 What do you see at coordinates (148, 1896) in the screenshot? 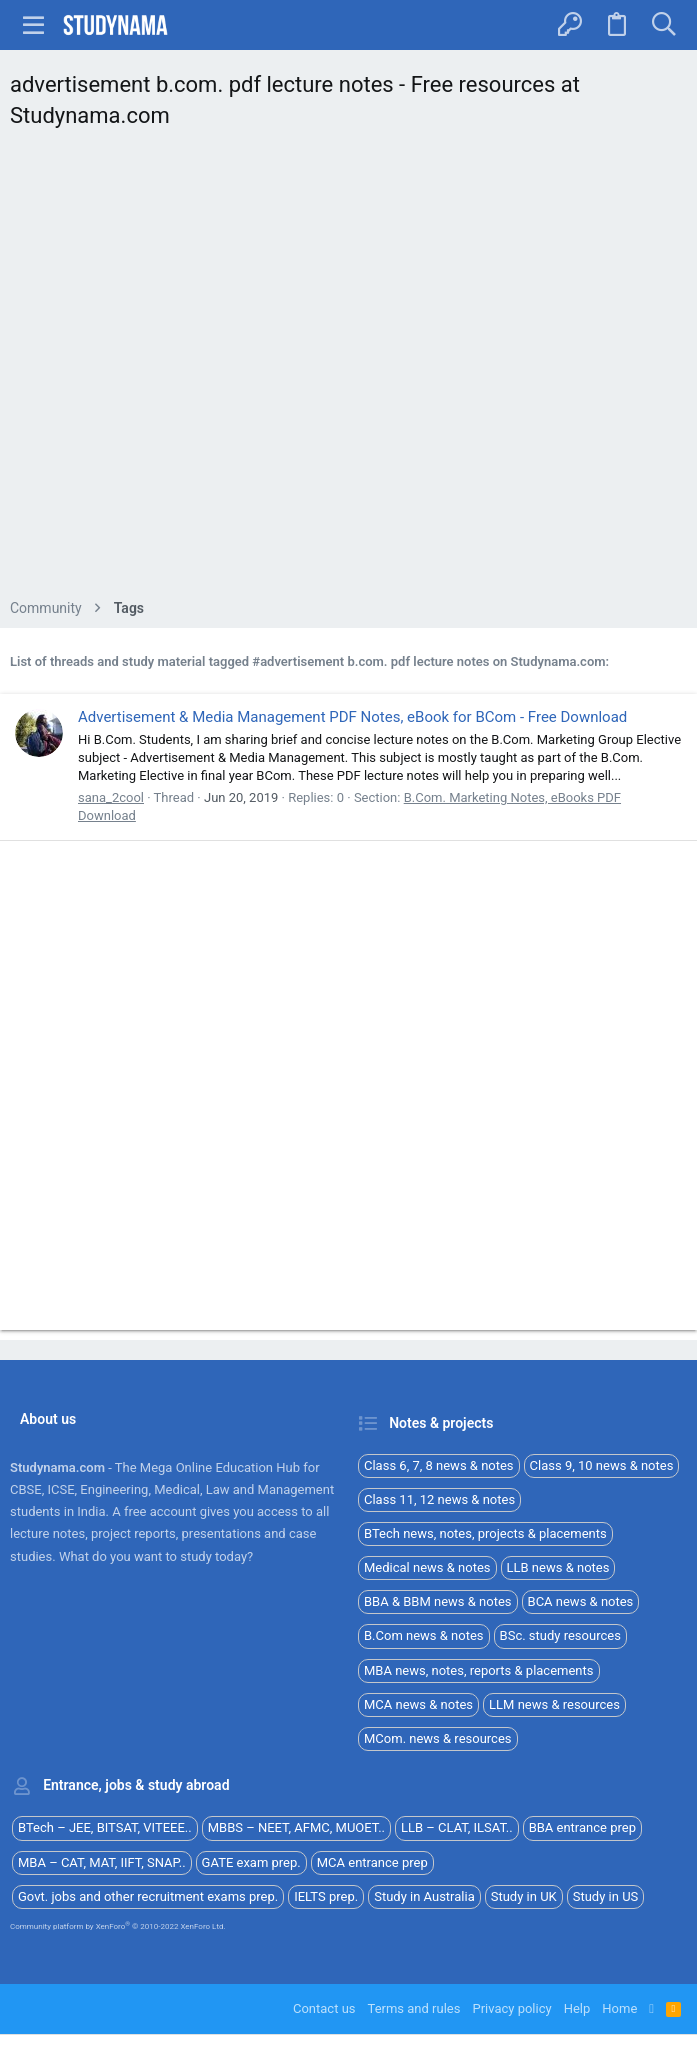
I see `Govt. jobs and other recruitment exams prep.` at bounding box center [148, 1896].